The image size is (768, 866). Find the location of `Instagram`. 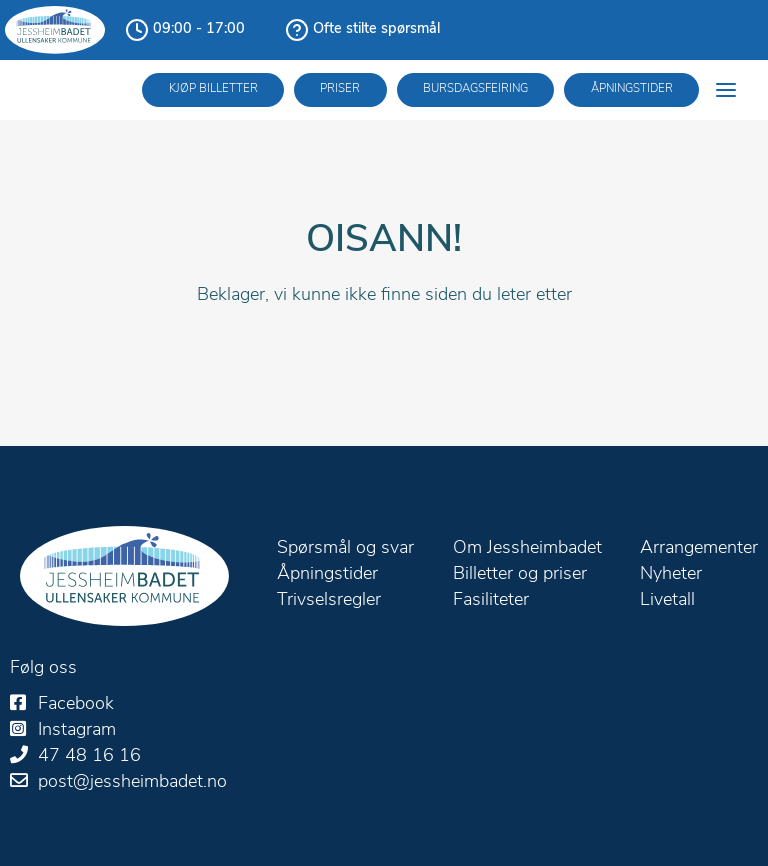

Instagram is located at coordinates (77, 730).